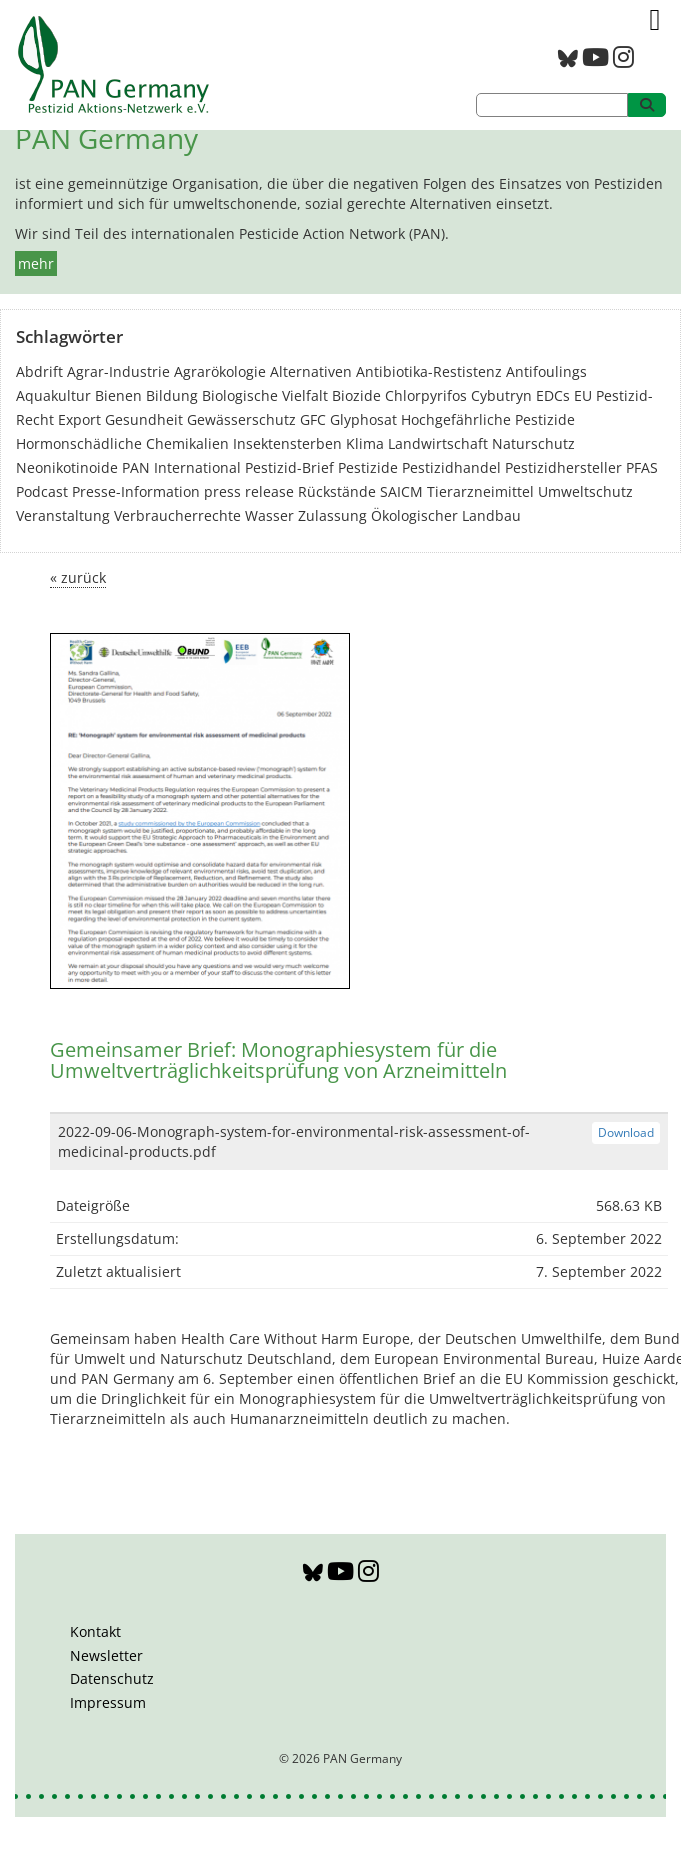  I want to click on Kontakt, so click(95, 1631).